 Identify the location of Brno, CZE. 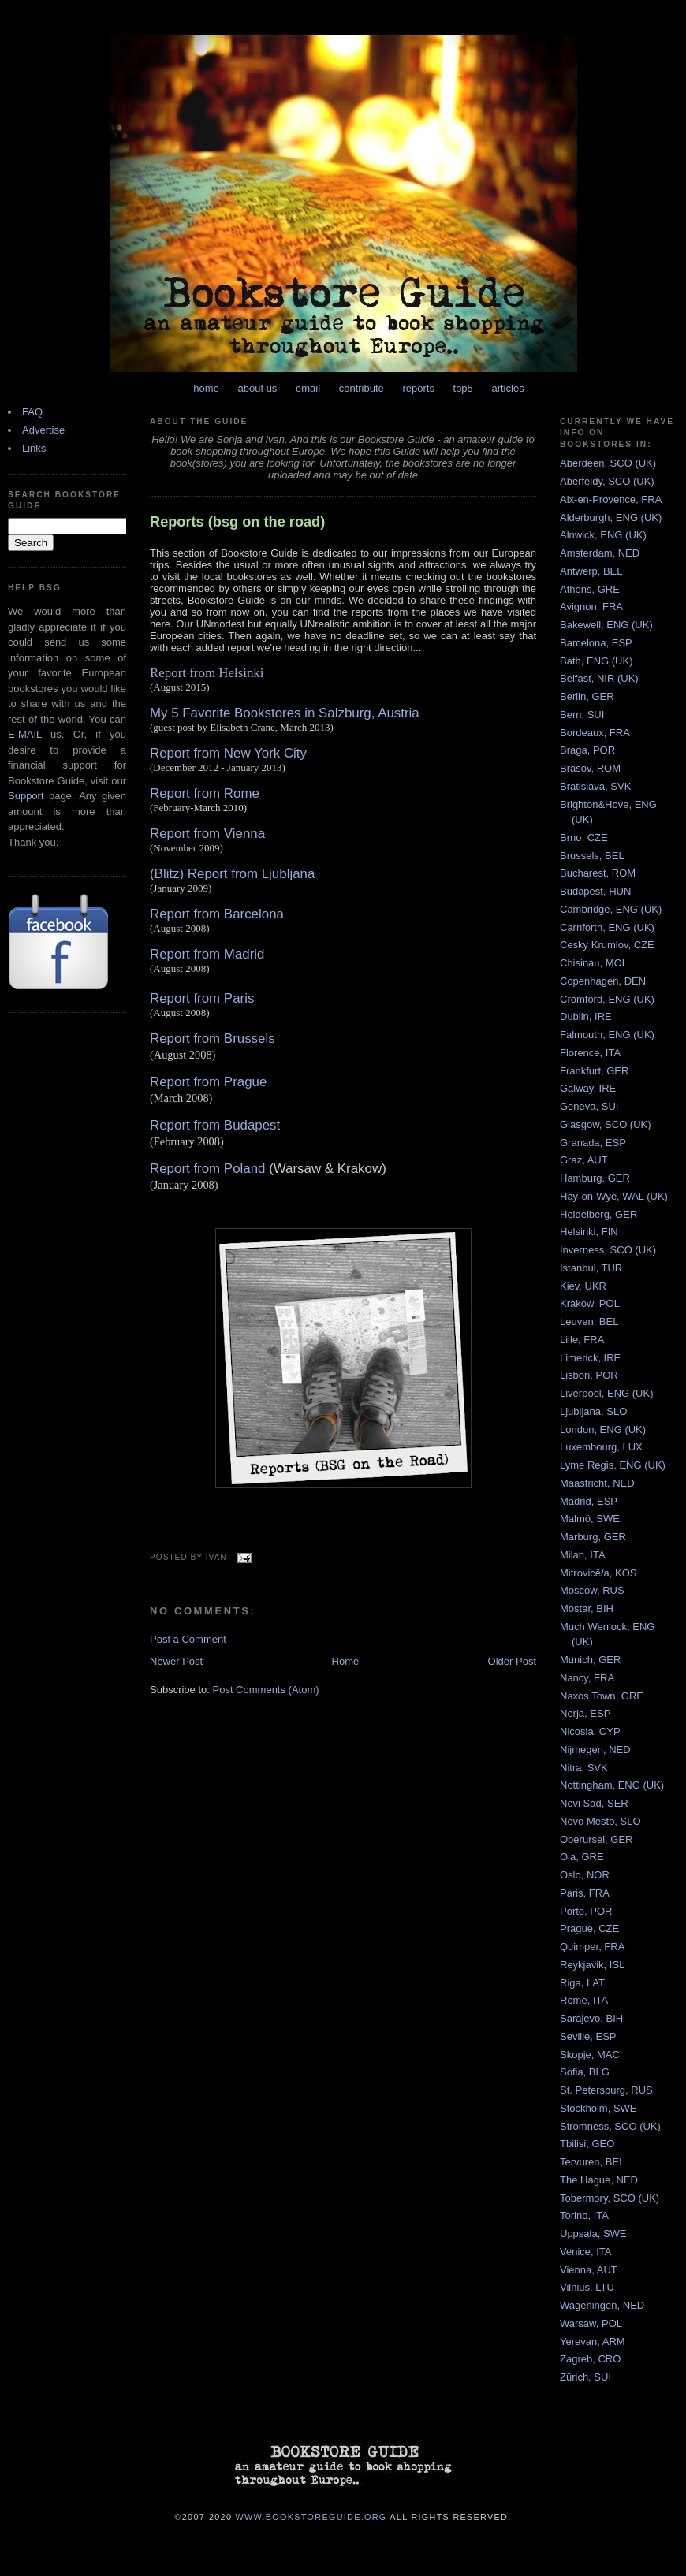
(584, 837).